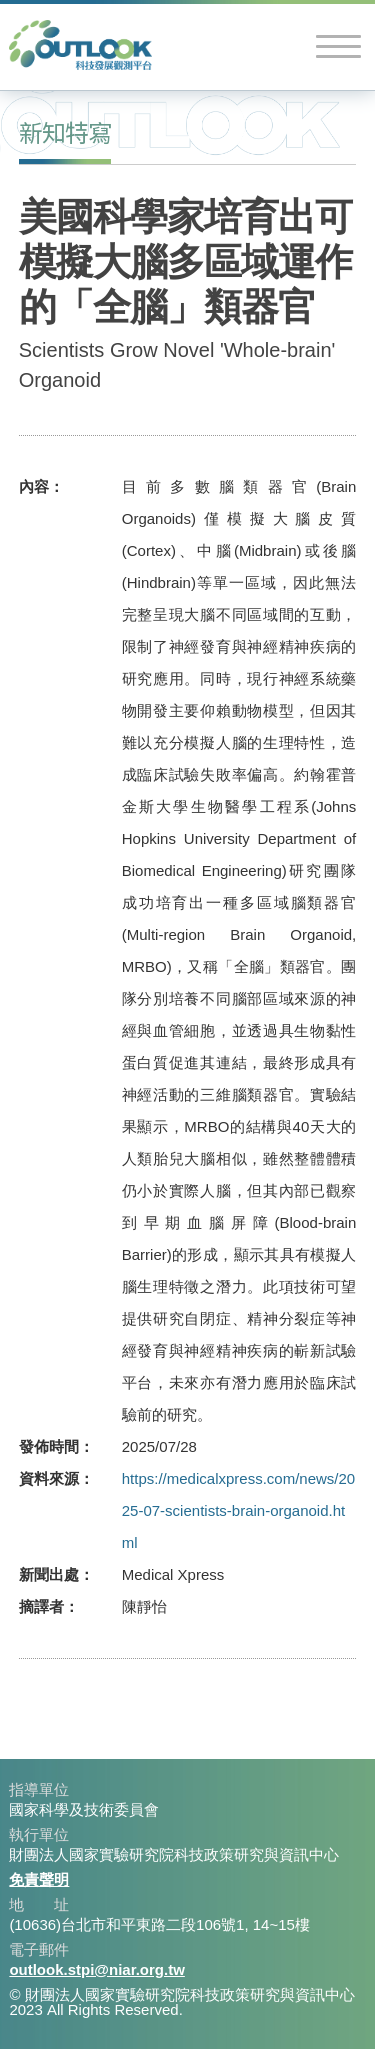  Describe the element at coordinates (34, 486) in the screenshot. I see `內容` at that location.